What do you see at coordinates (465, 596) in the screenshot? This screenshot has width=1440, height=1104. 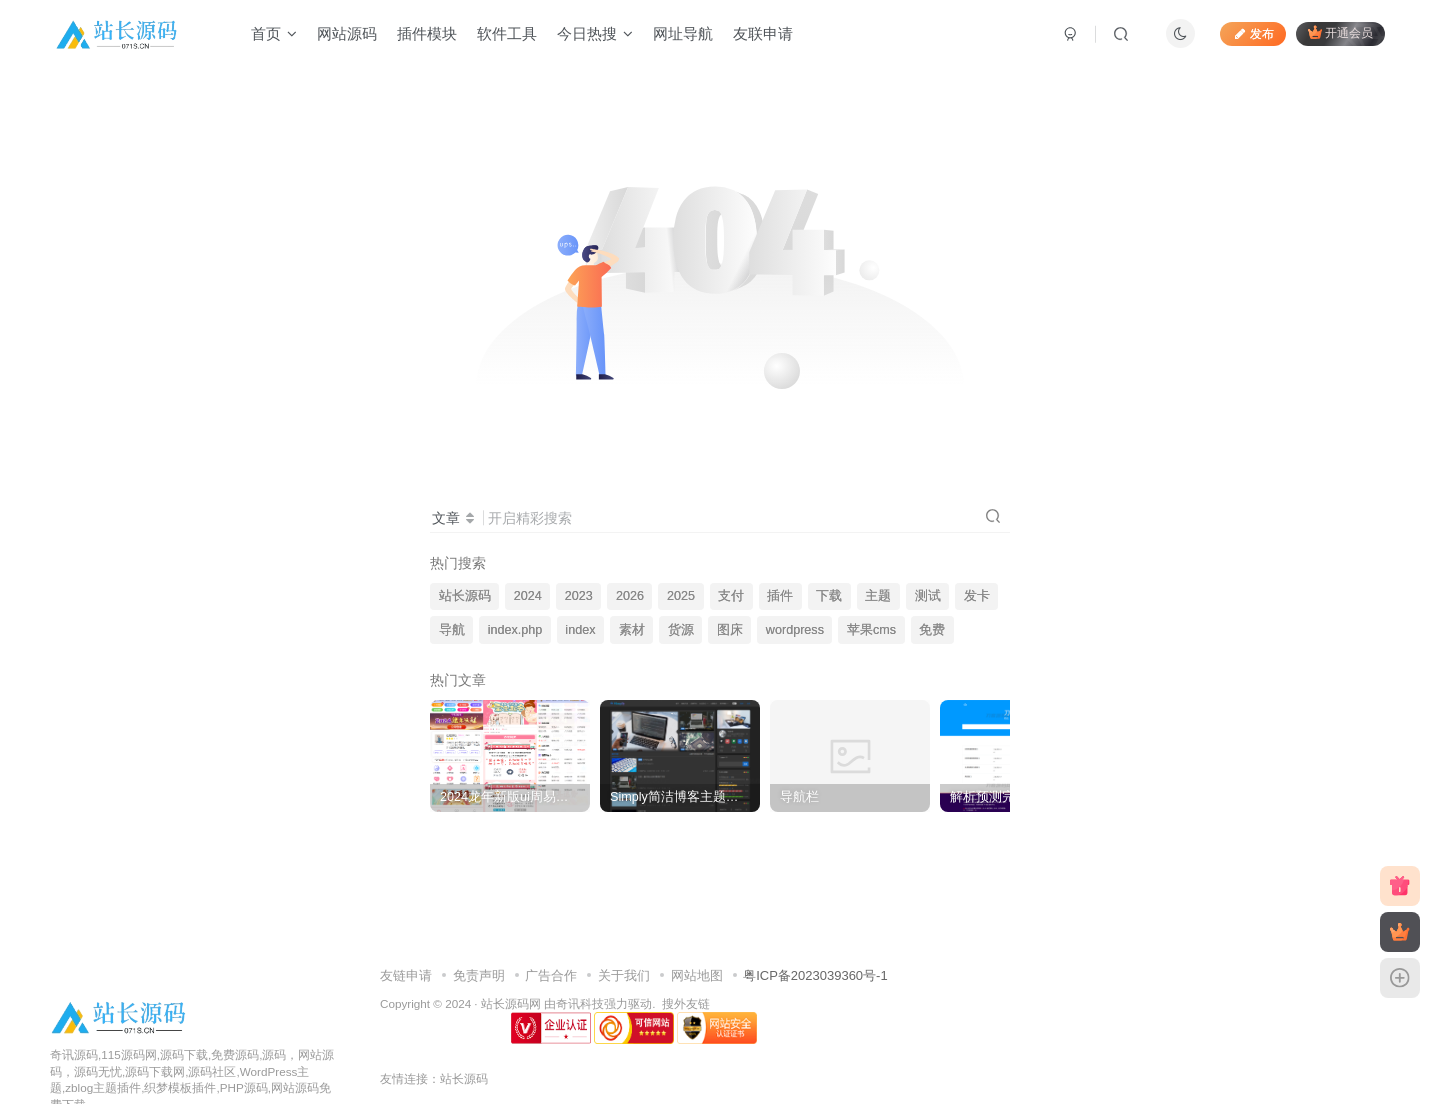 I see `站长源码` at bounding box center [465, 596].